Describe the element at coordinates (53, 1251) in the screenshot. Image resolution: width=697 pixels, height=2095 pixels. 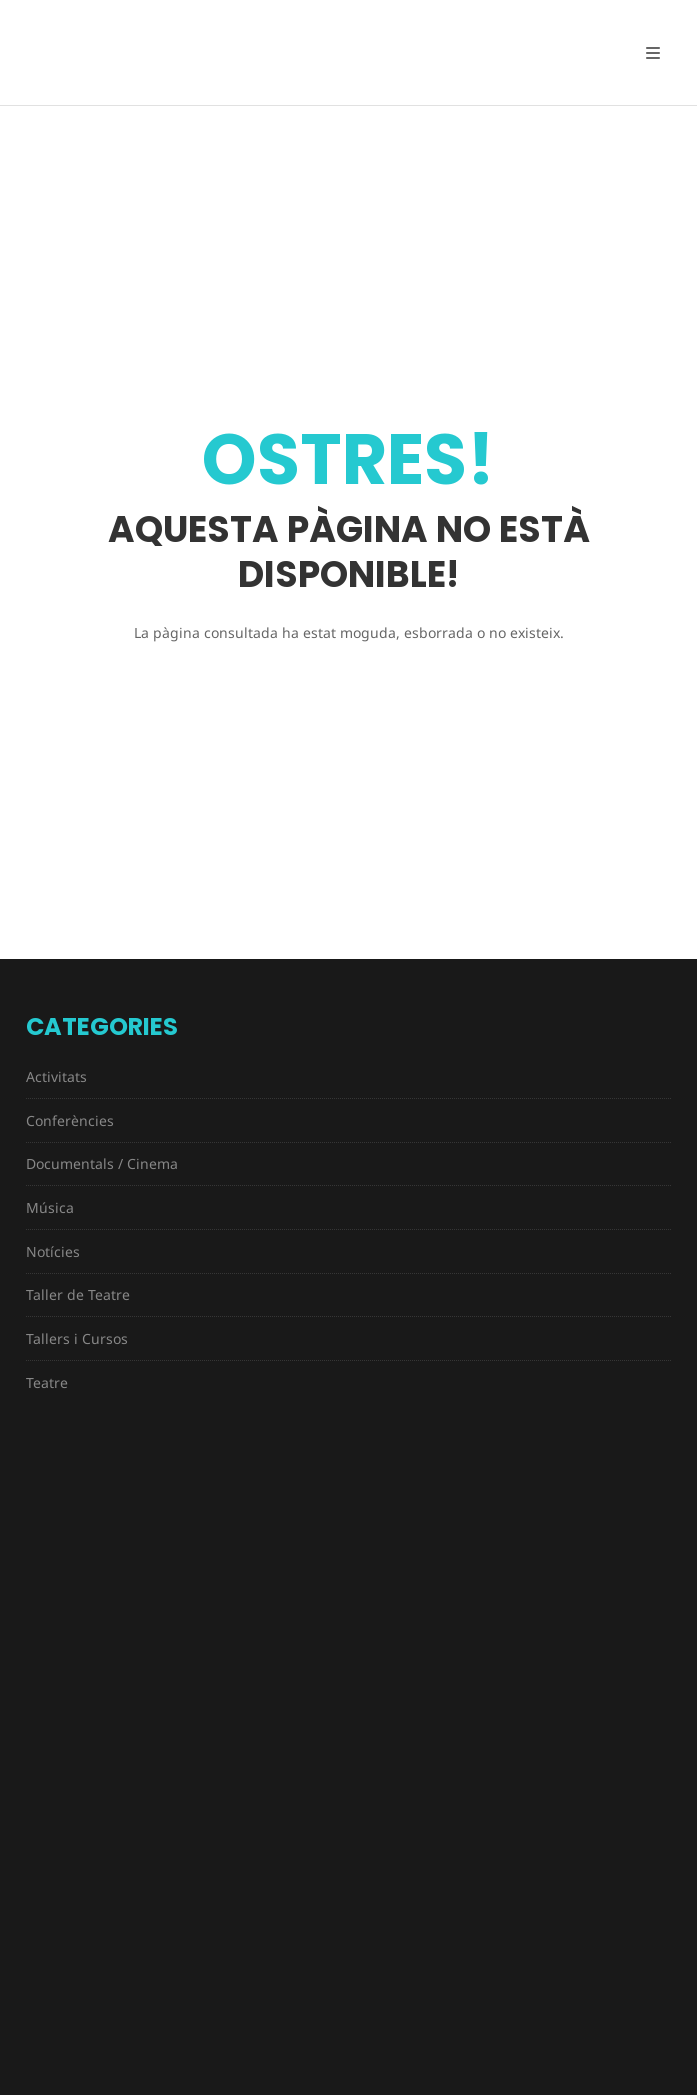
I see `Notícies` at that location.